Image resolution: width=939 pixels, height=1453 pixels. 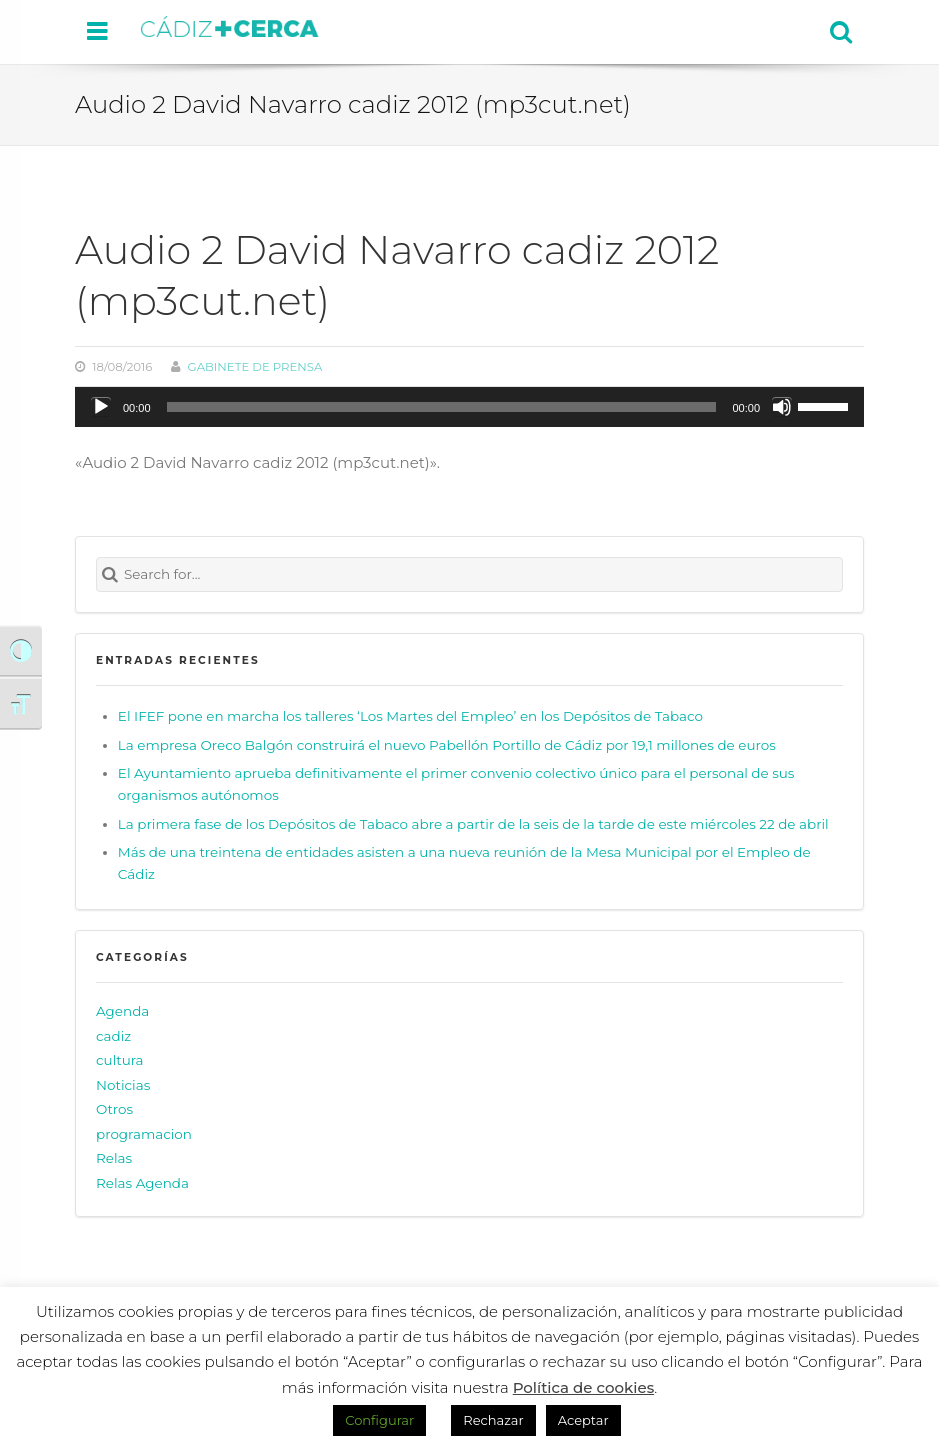 I want to click on El IFEF pone en marcha los talleres ‘Los Martes del Empleo’ en los Depósitos de Tabaco, so click(x=410, y=716).